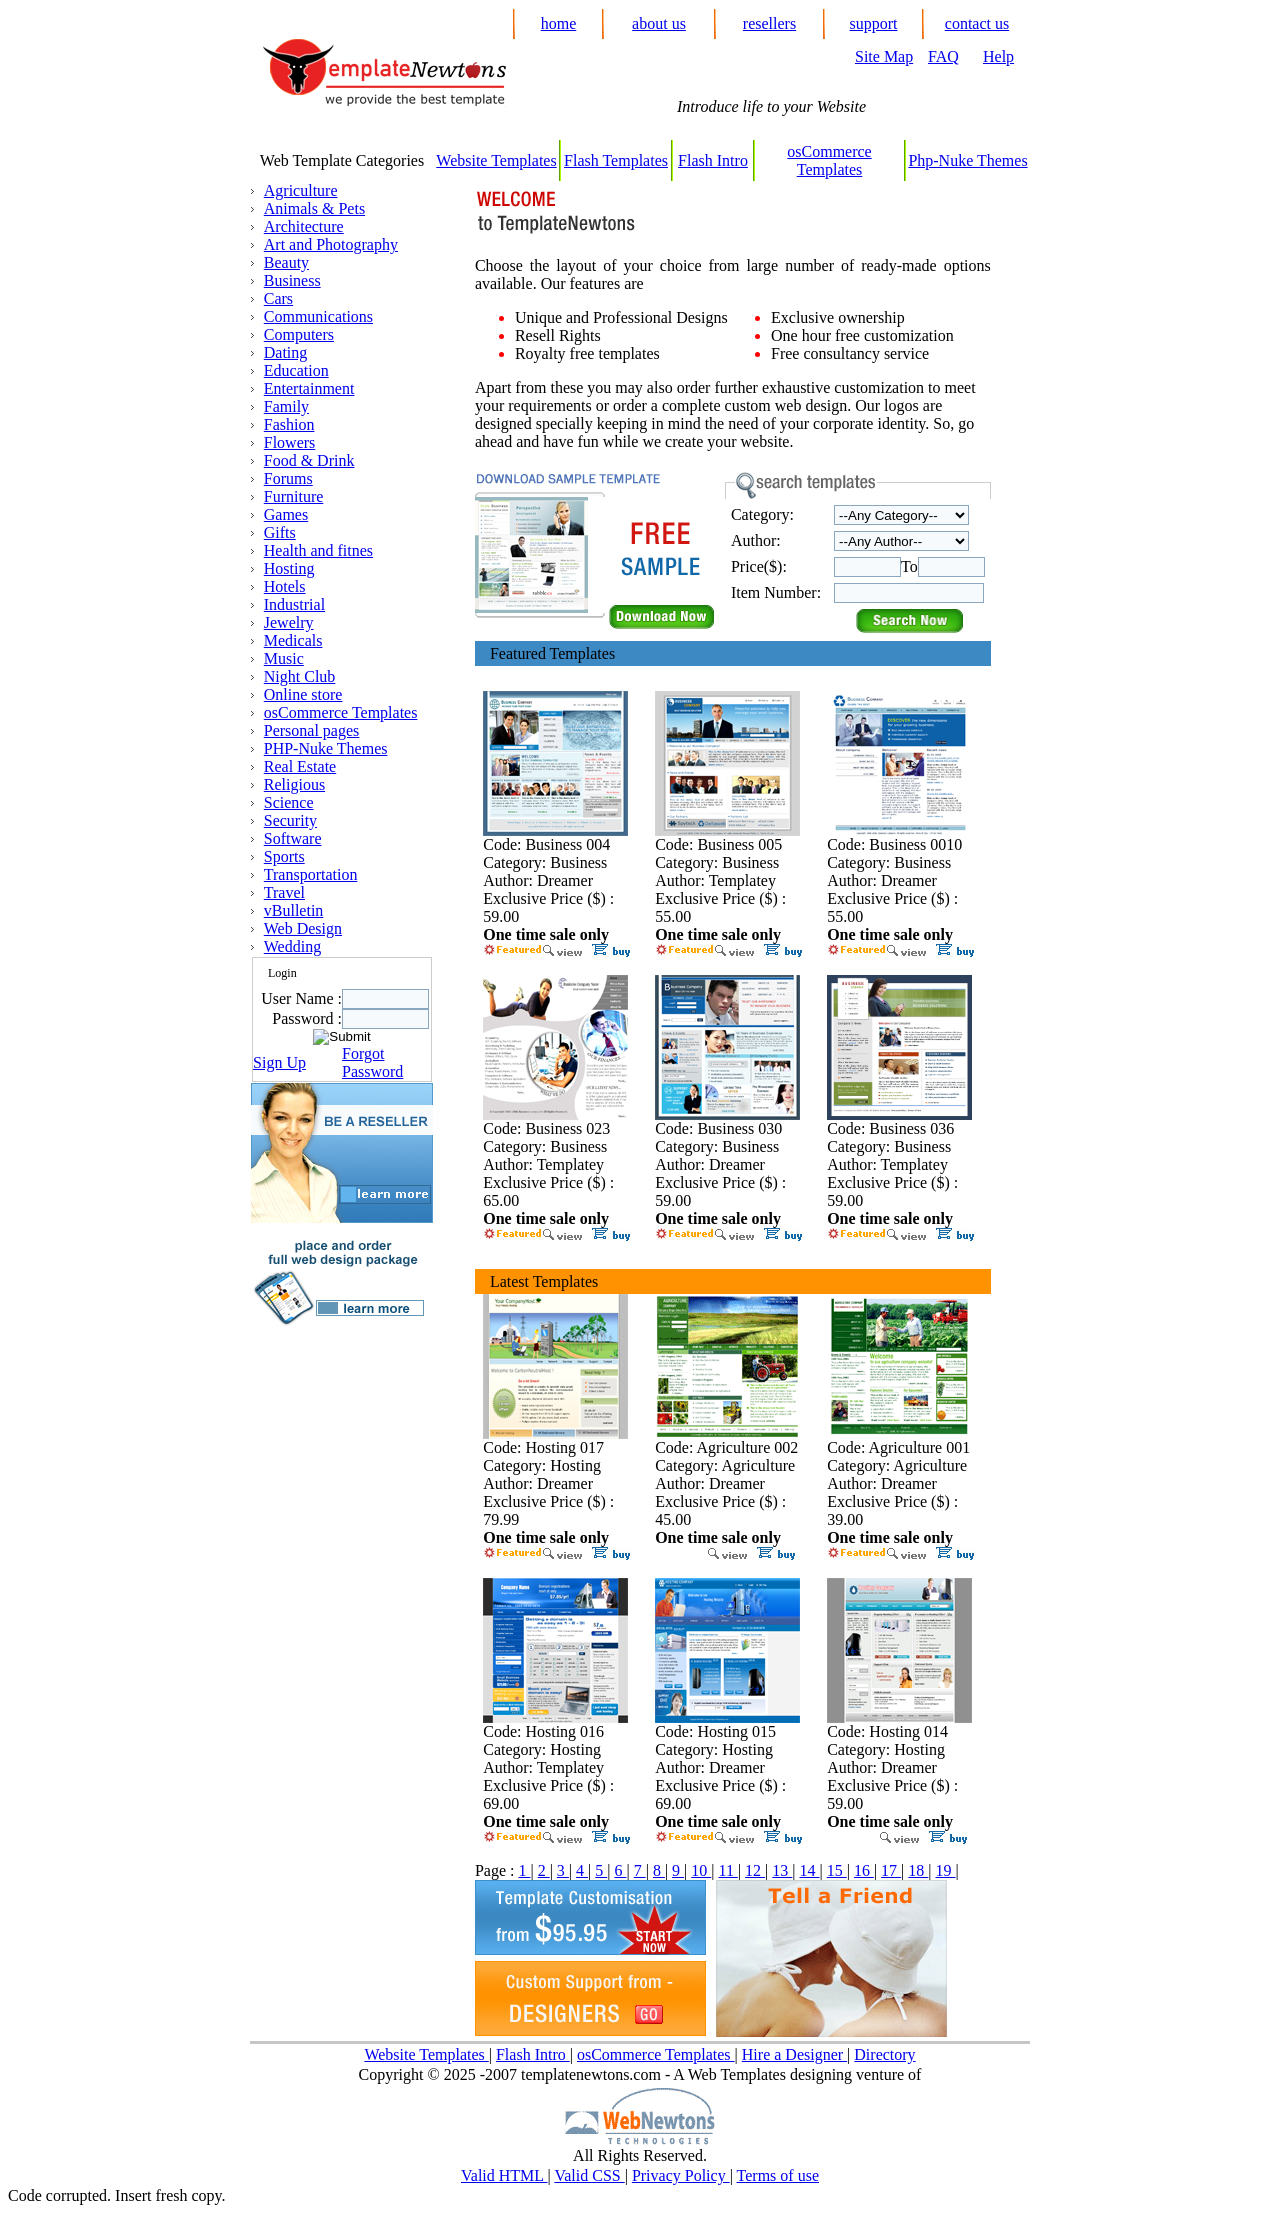 This screenshot has width=1280, height=2213. What do you see at coordinates (280, 532) in the screenshot?
I see `Gifts` at bounding box center [280, 532].